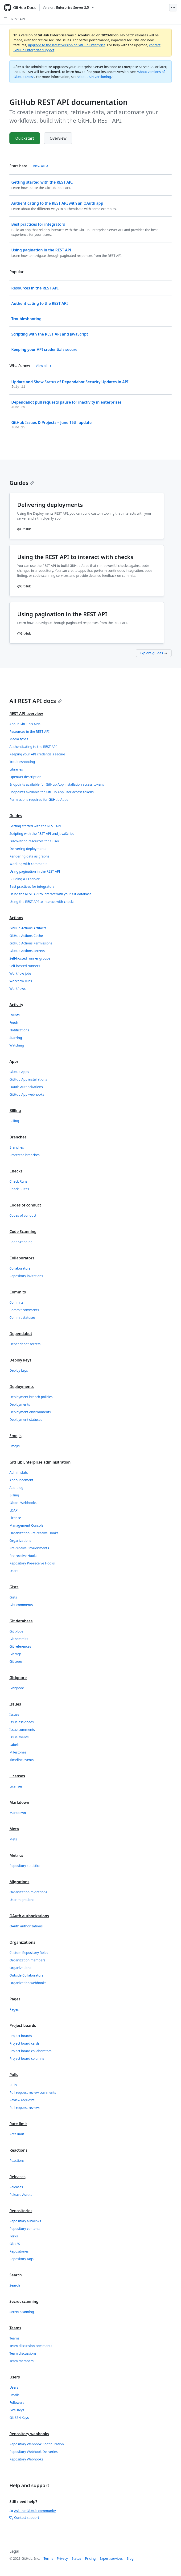  Describe the element at coordinates (14, 1744) in the screenshot. I see `Labels` at that location.